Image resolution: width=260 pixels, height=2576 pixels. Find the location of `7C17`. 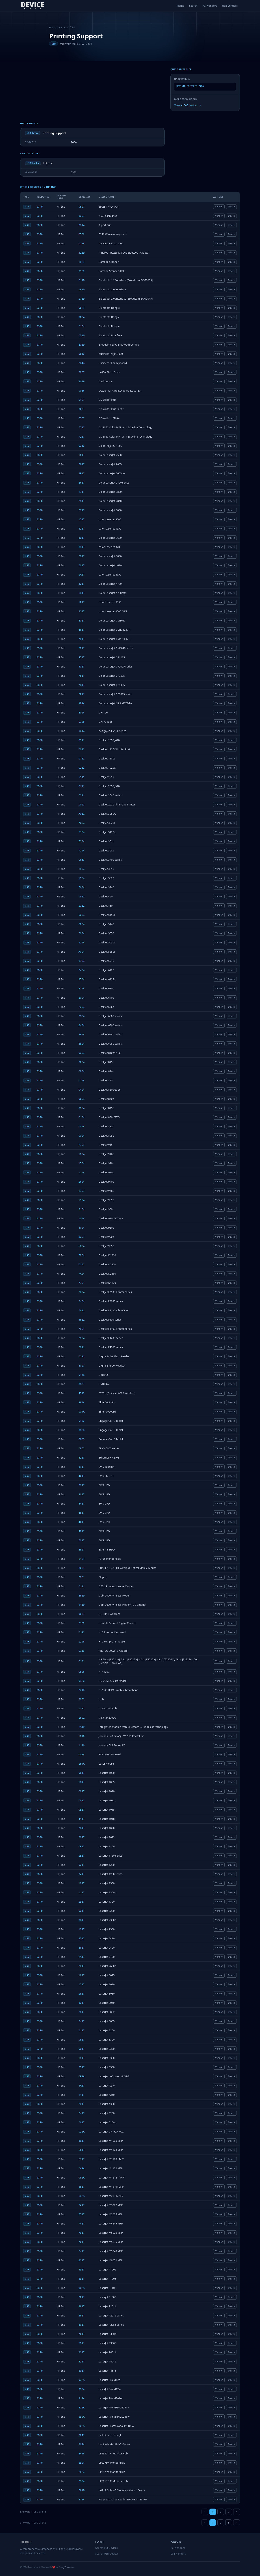

7C17 is located at coordinates (82, 648).